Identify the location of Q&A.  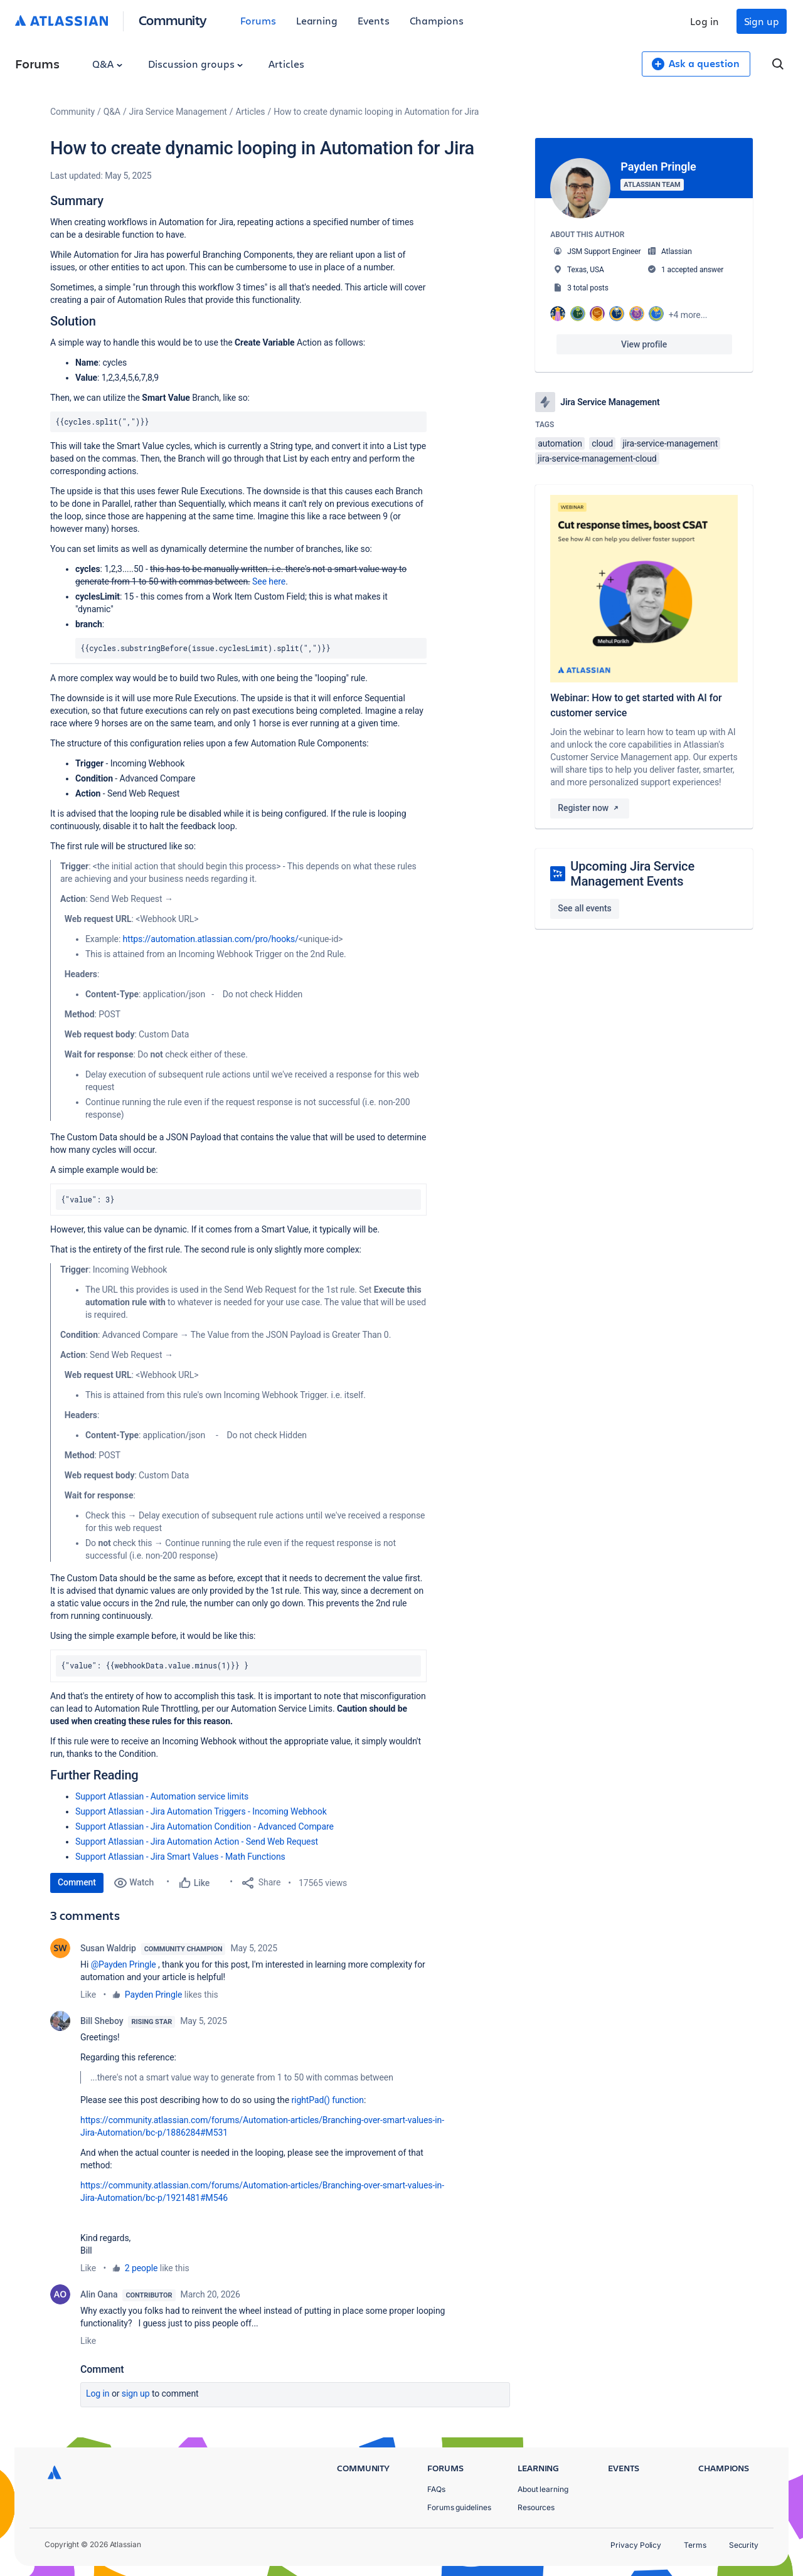
(107, 63).